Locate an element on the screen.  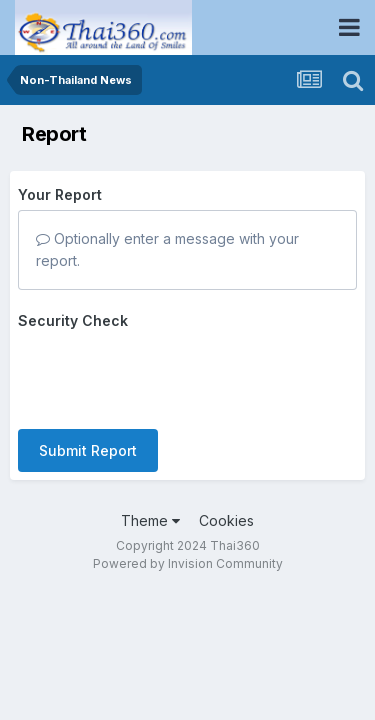
Powered by Invision Community is located at coordinates (188, 563).